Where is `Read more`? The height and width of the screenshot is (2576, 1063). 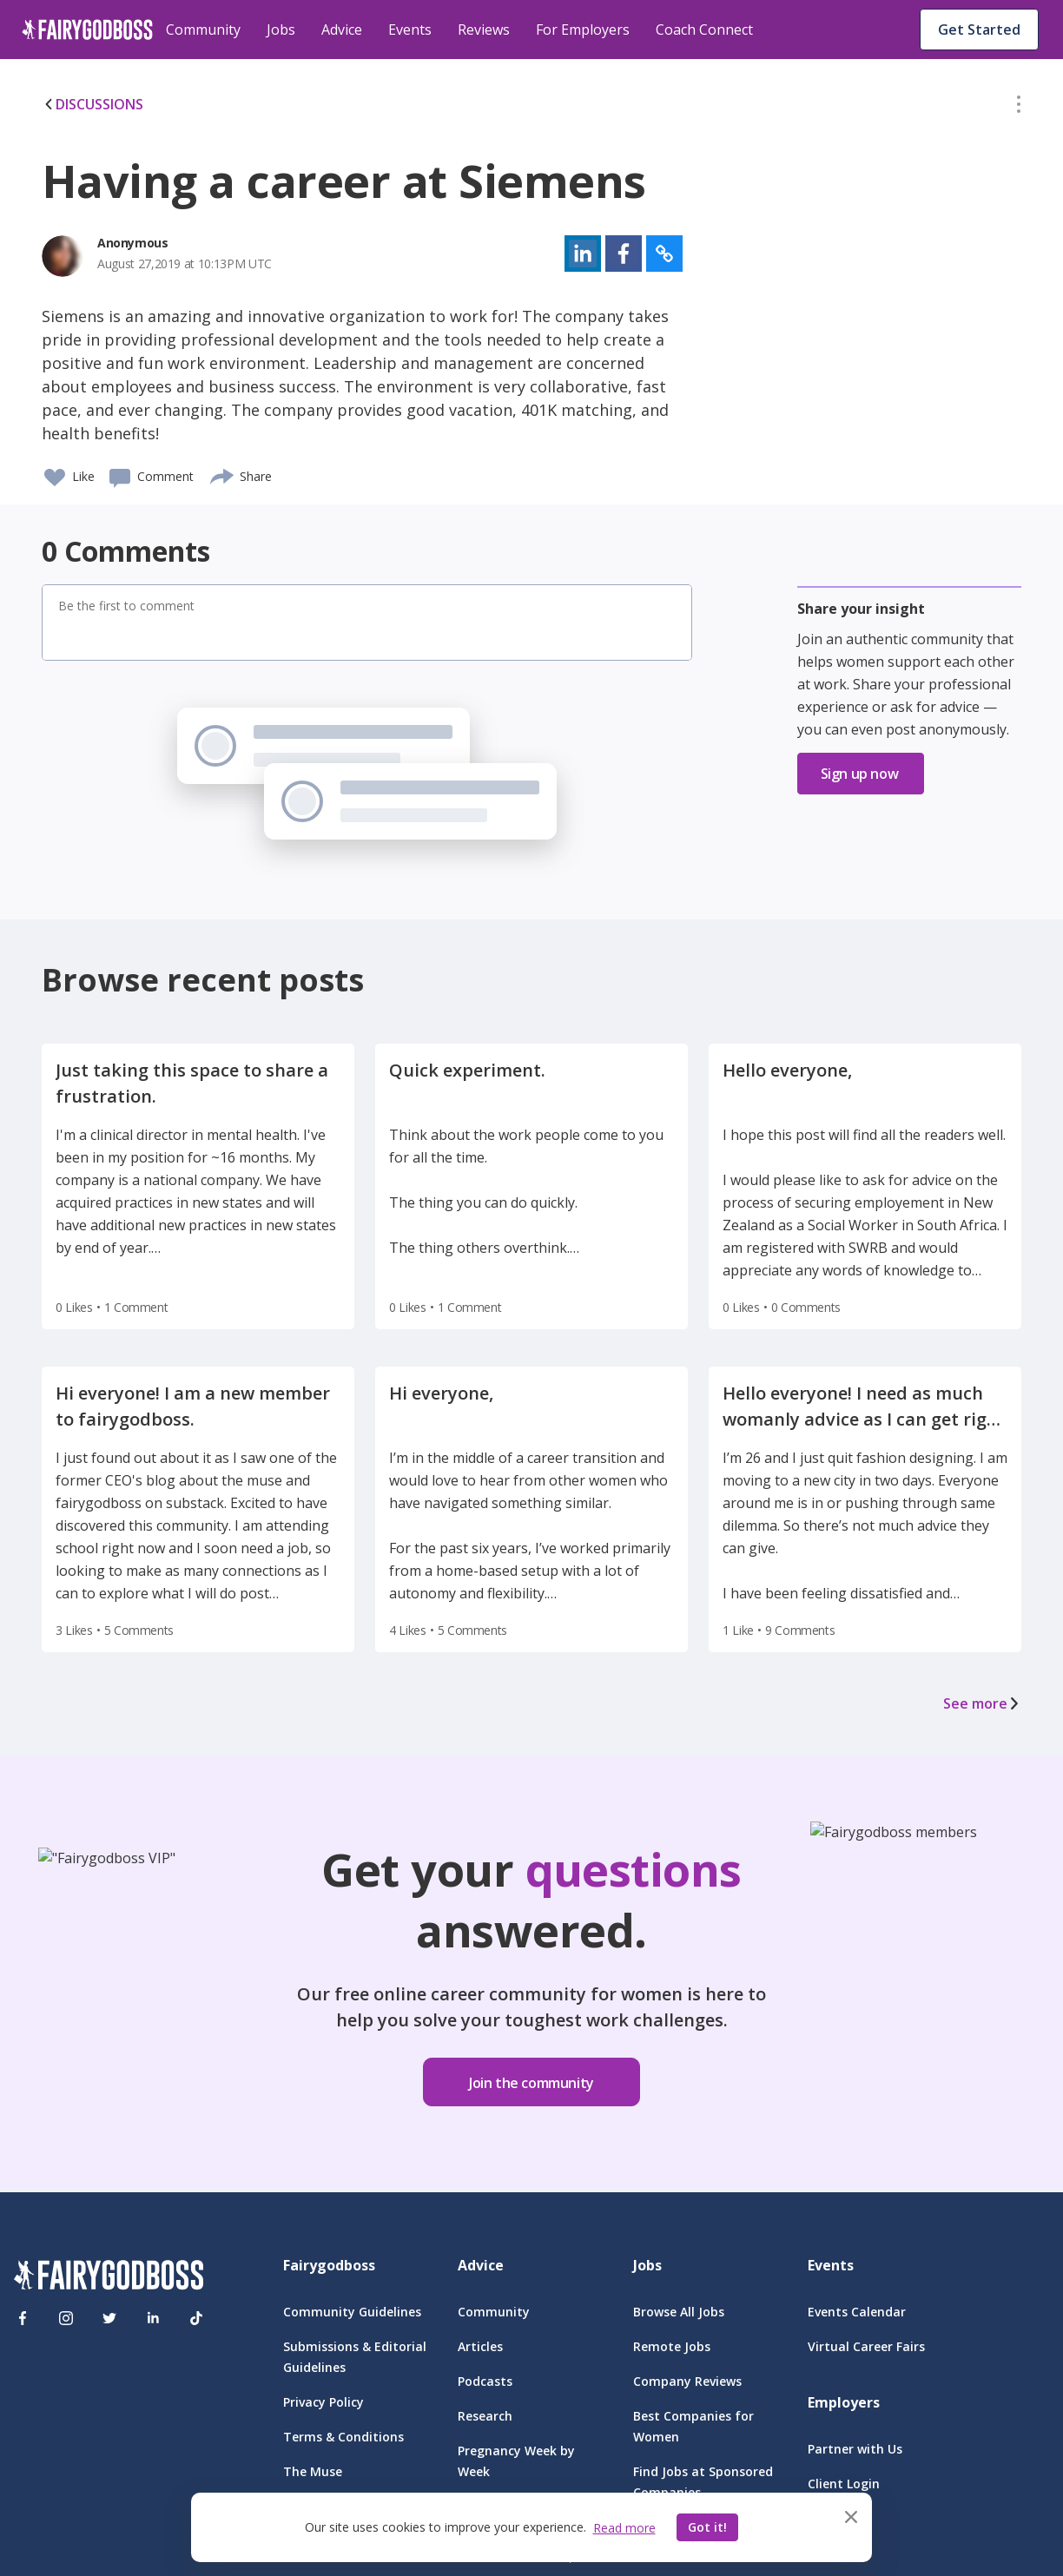 Read more is located at coordinates (624, 2528).